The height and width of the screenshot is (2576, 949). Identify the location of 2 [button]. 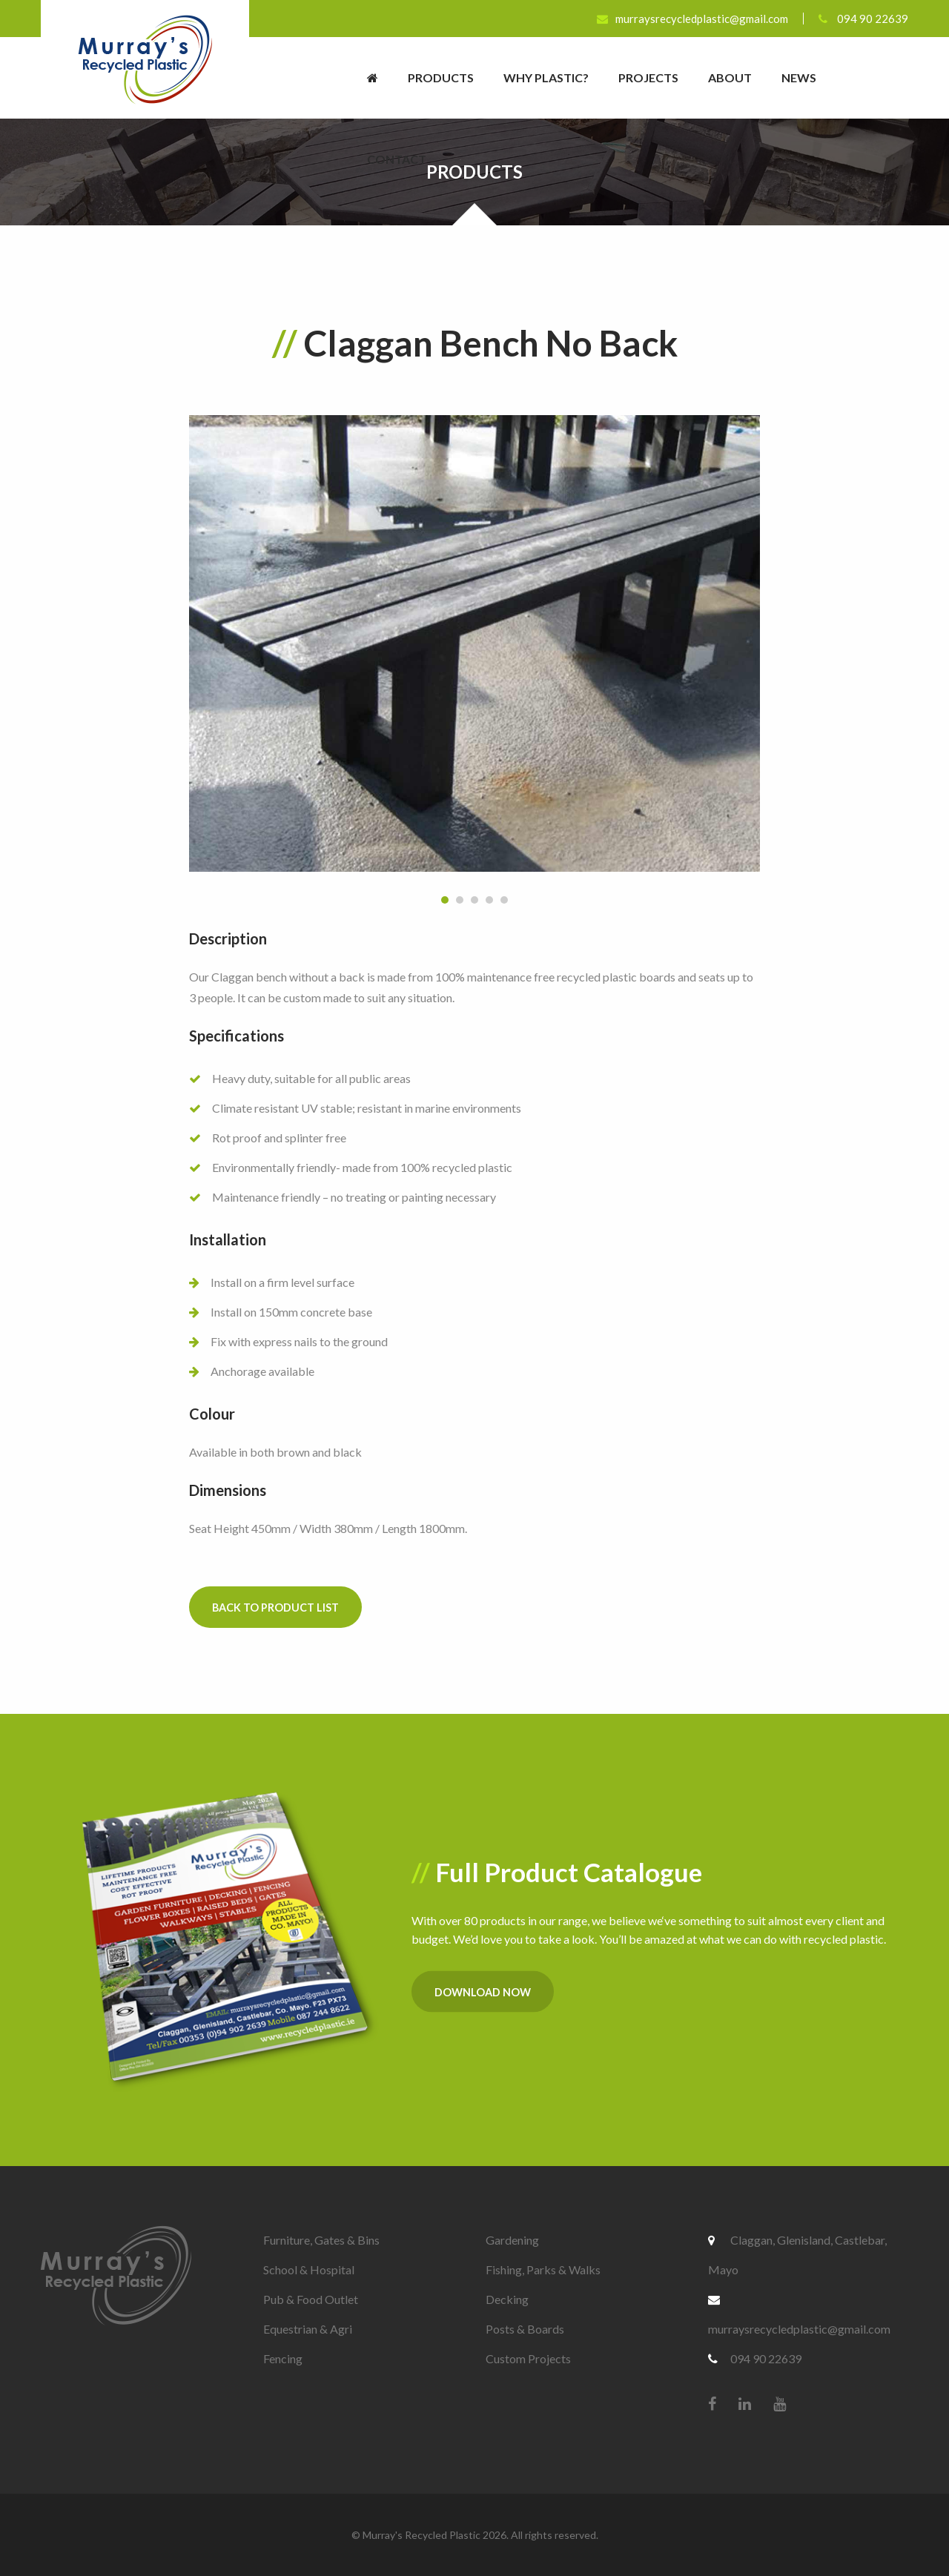
(459, 900).